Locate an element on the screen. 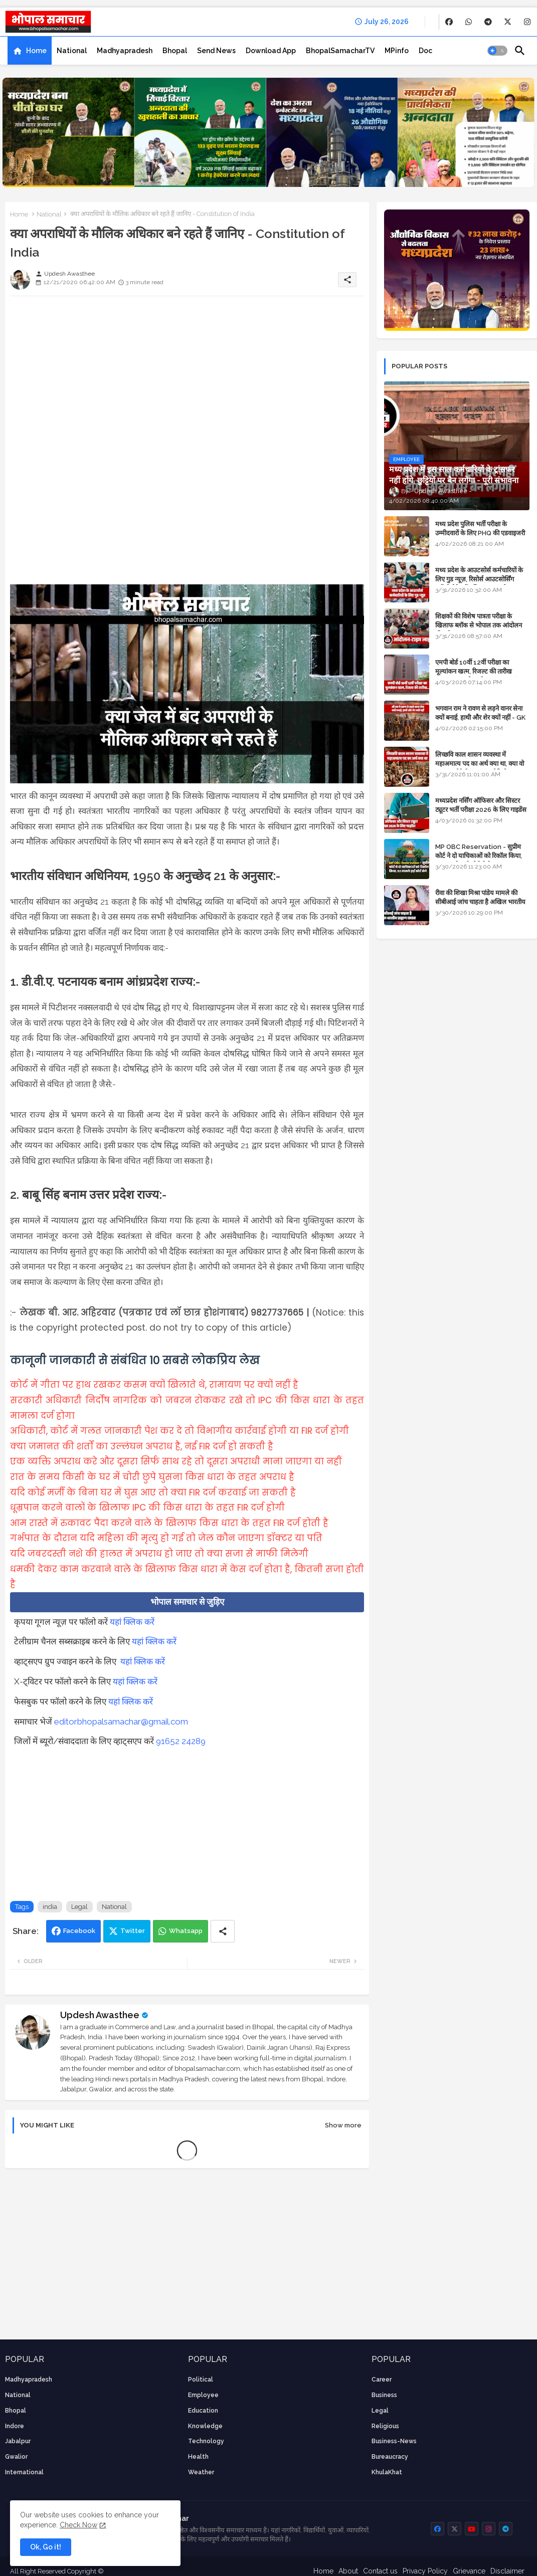  [buttons] is located at coordinates (449, 22).